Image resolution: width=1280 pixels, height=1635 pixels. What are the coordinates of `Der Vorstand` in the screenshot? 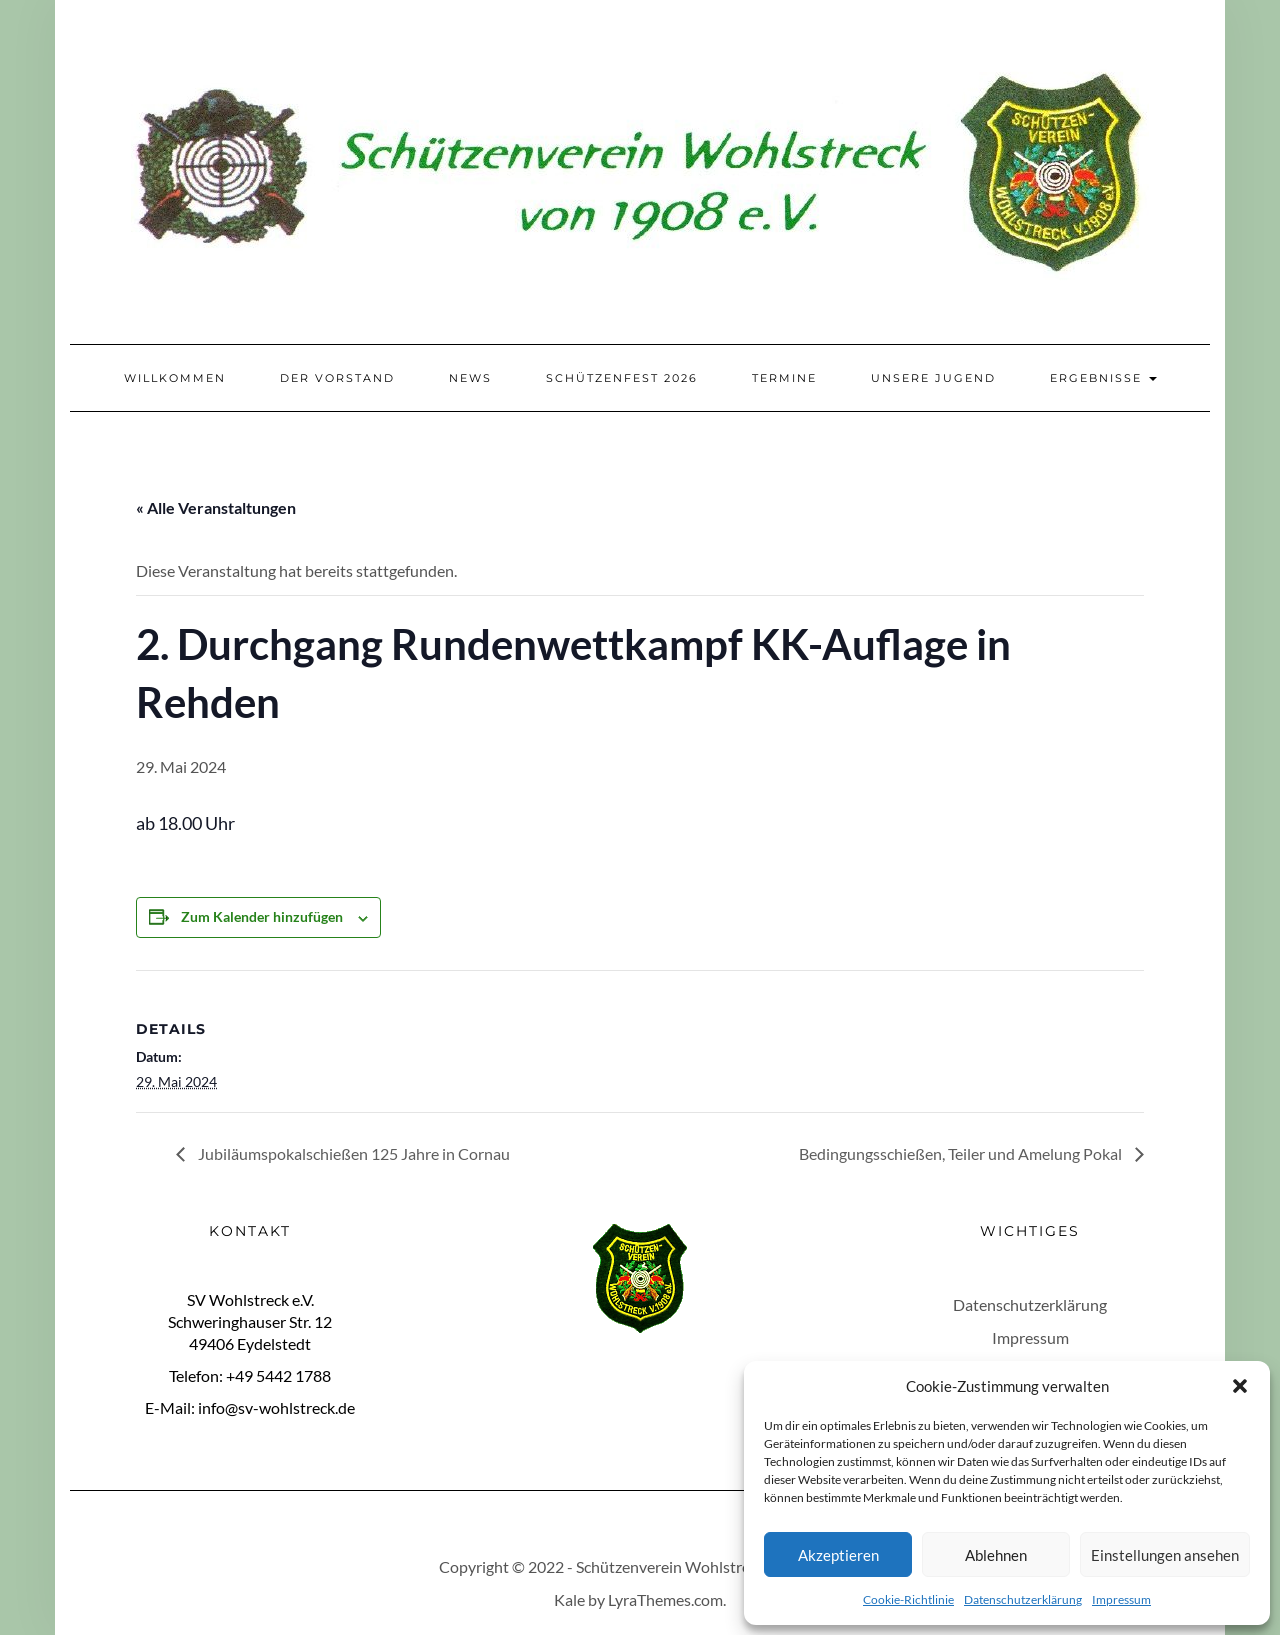 It's located at (337, 378).